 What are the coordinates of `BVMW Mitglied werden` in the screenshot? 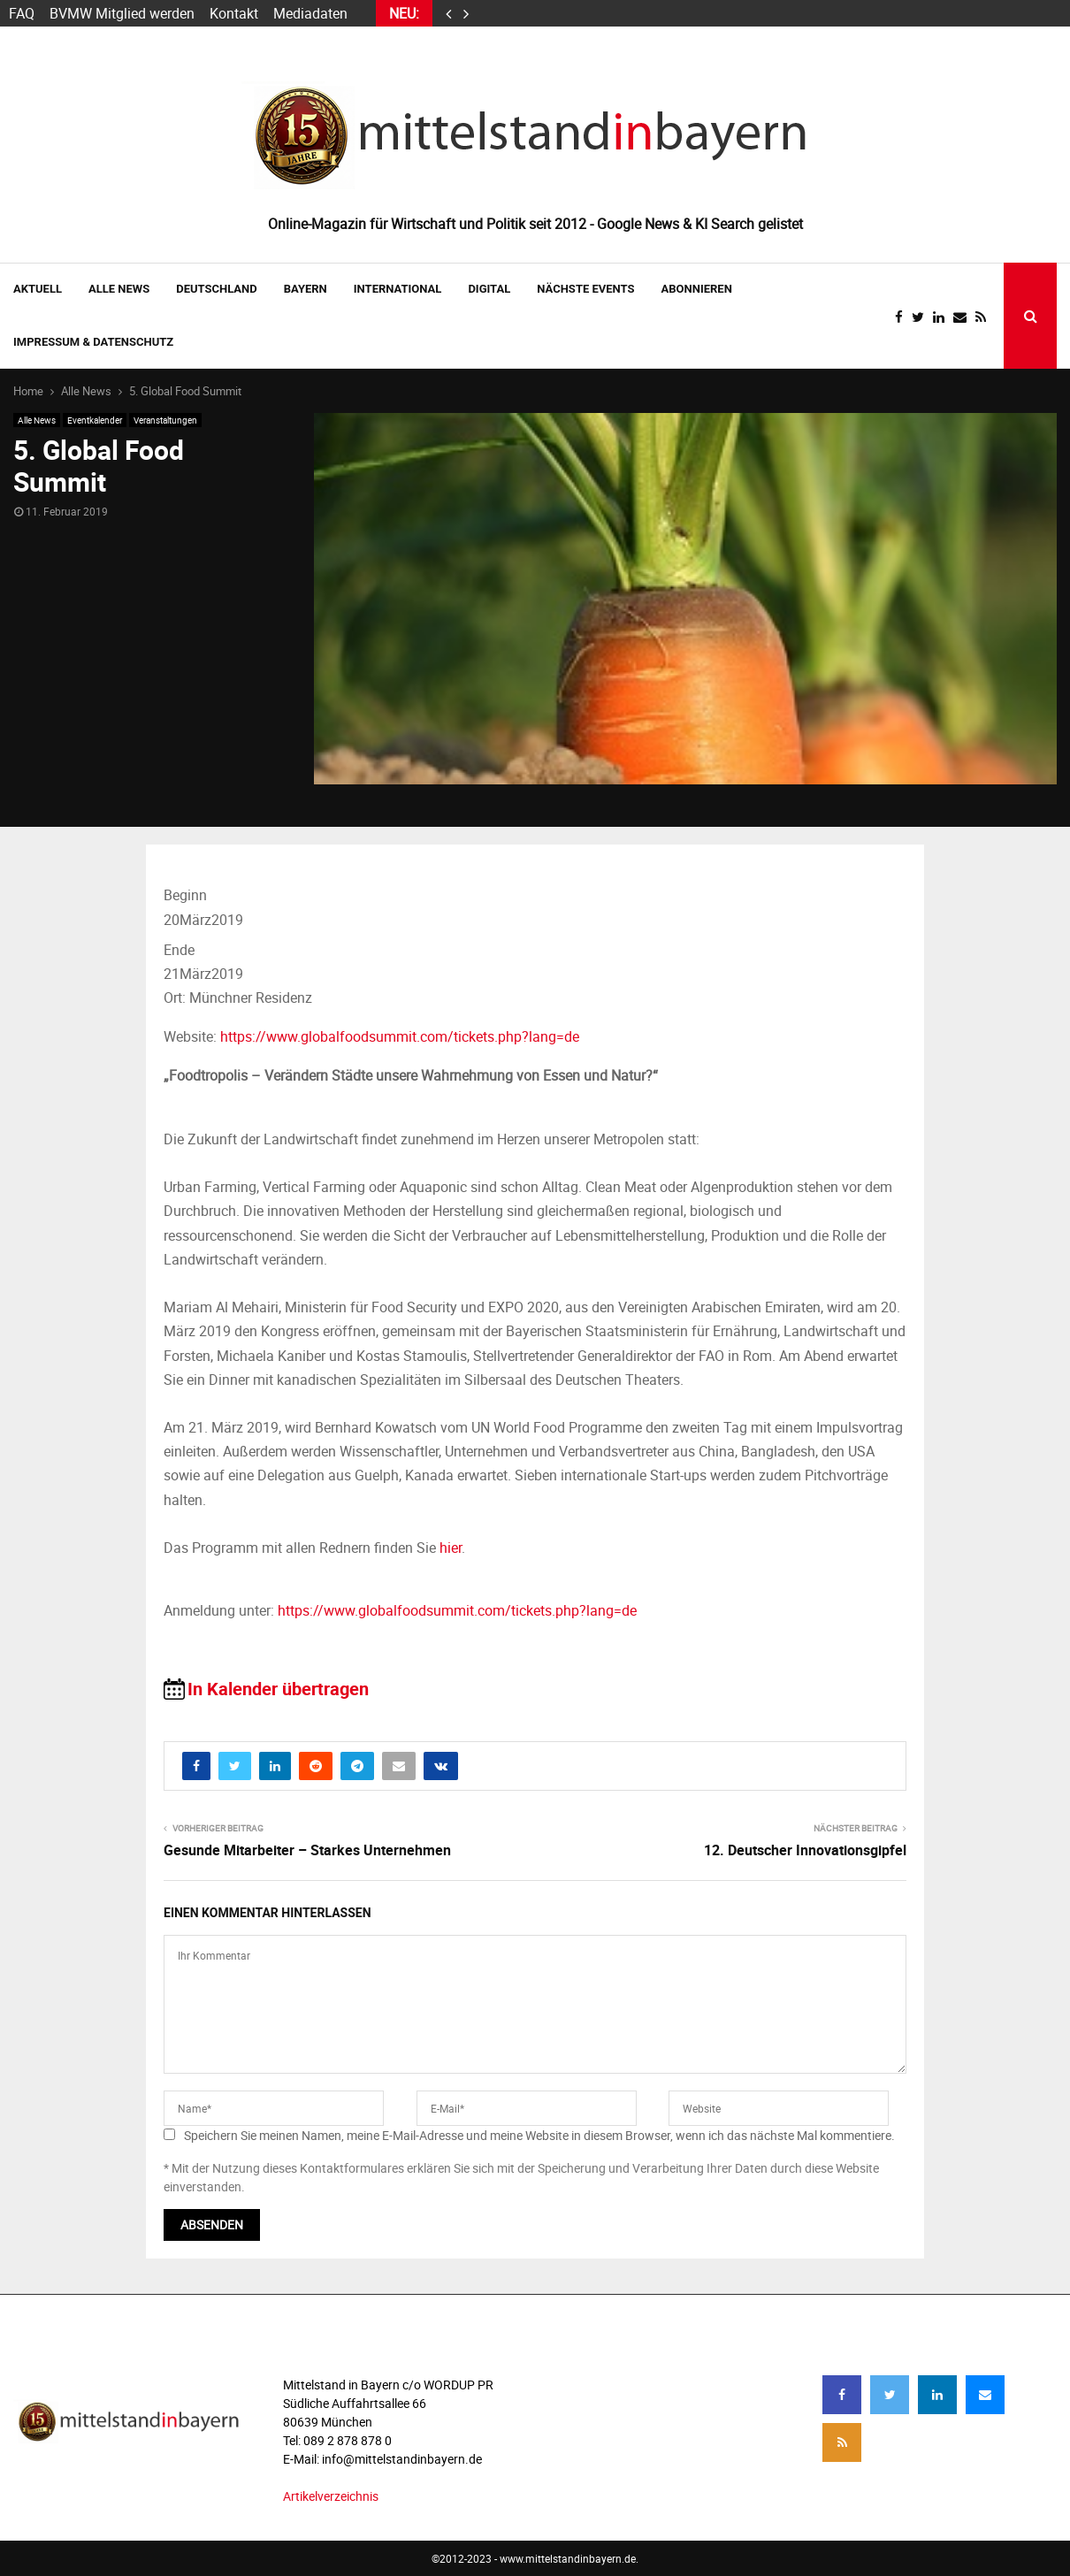 It's located at (122, 13).